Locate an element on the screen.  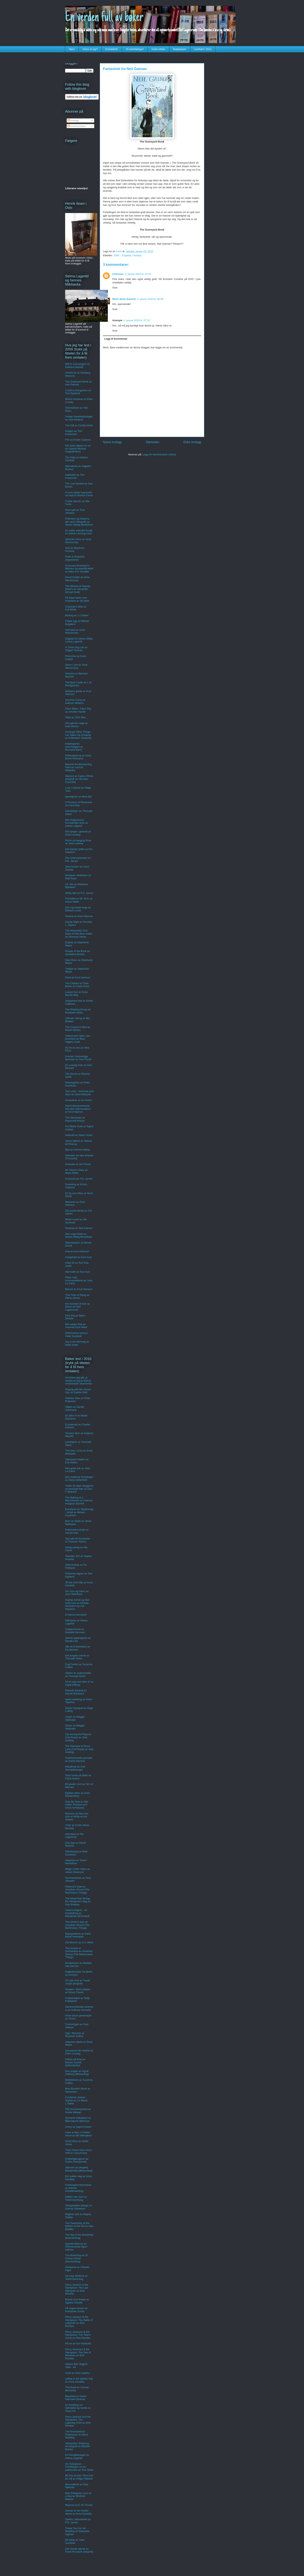
The Sweetness at the Bottom of the Pie av Alan Bradley is located at coordinates (79, 2226).